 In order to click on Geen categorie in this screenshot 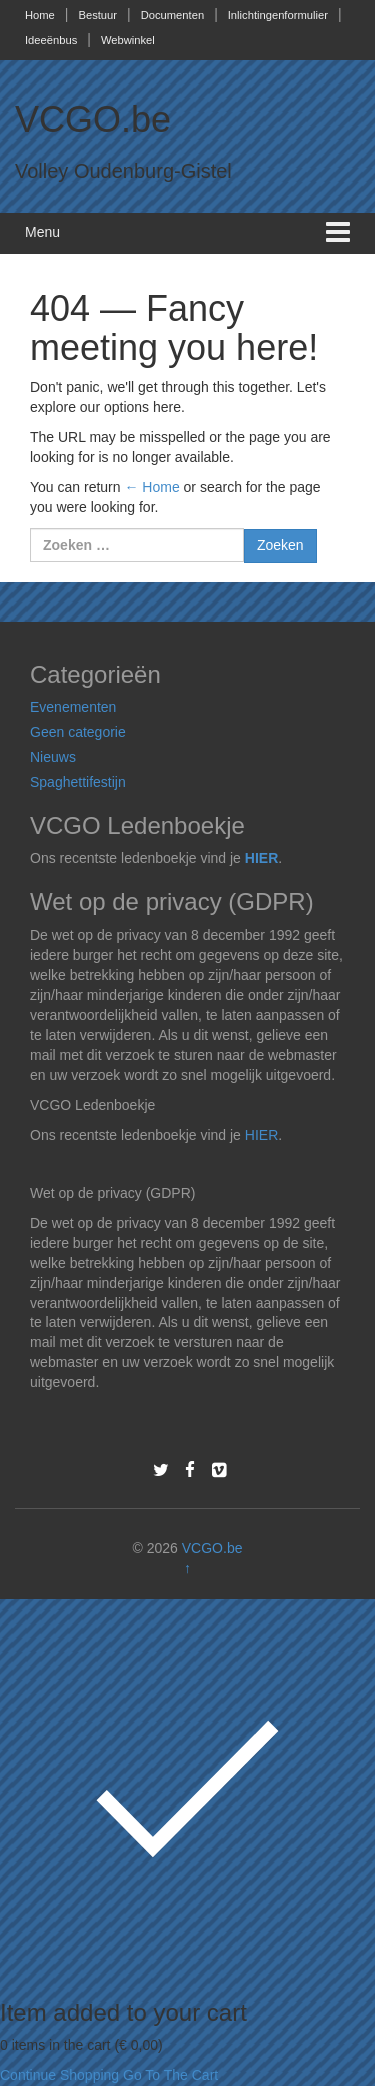, I will do `click(78, 732)`.